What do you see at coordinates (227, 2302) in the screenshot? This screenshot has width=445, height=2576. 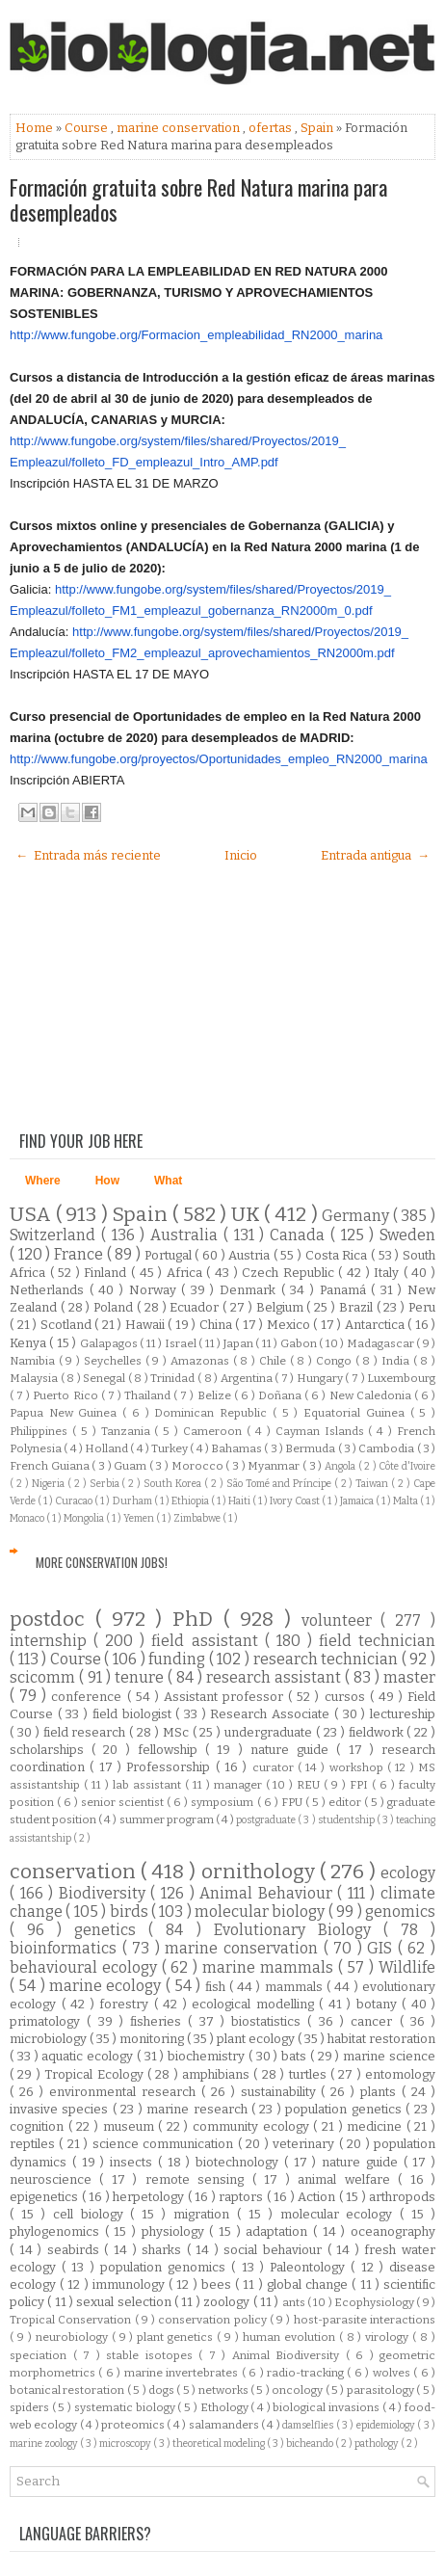 I see `zoology` at bounding box center [227, 2302].